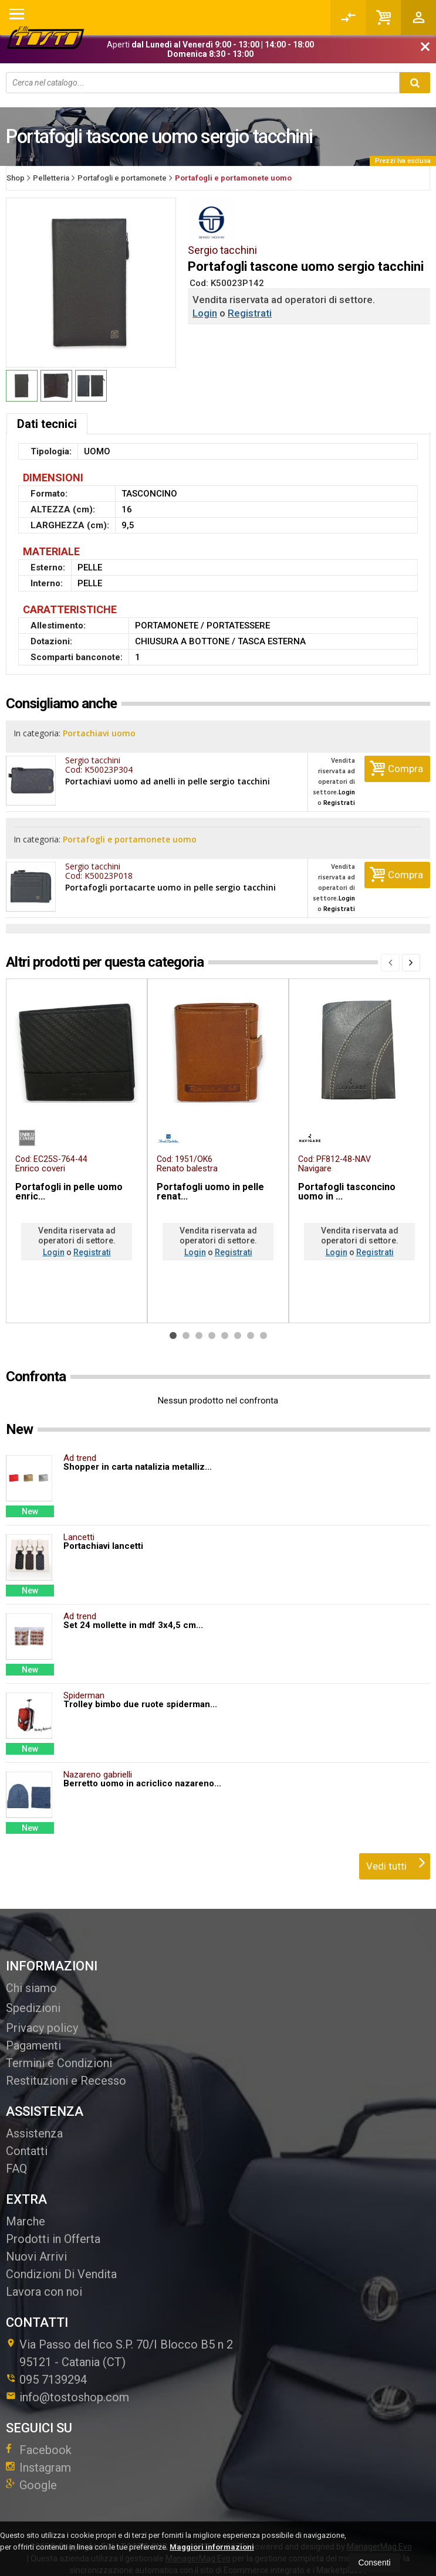  What do you see at coordinates (134, 834) in the screenshot?
I see `Portafogli e portamonete uomo` at bounding box center [134, 834].